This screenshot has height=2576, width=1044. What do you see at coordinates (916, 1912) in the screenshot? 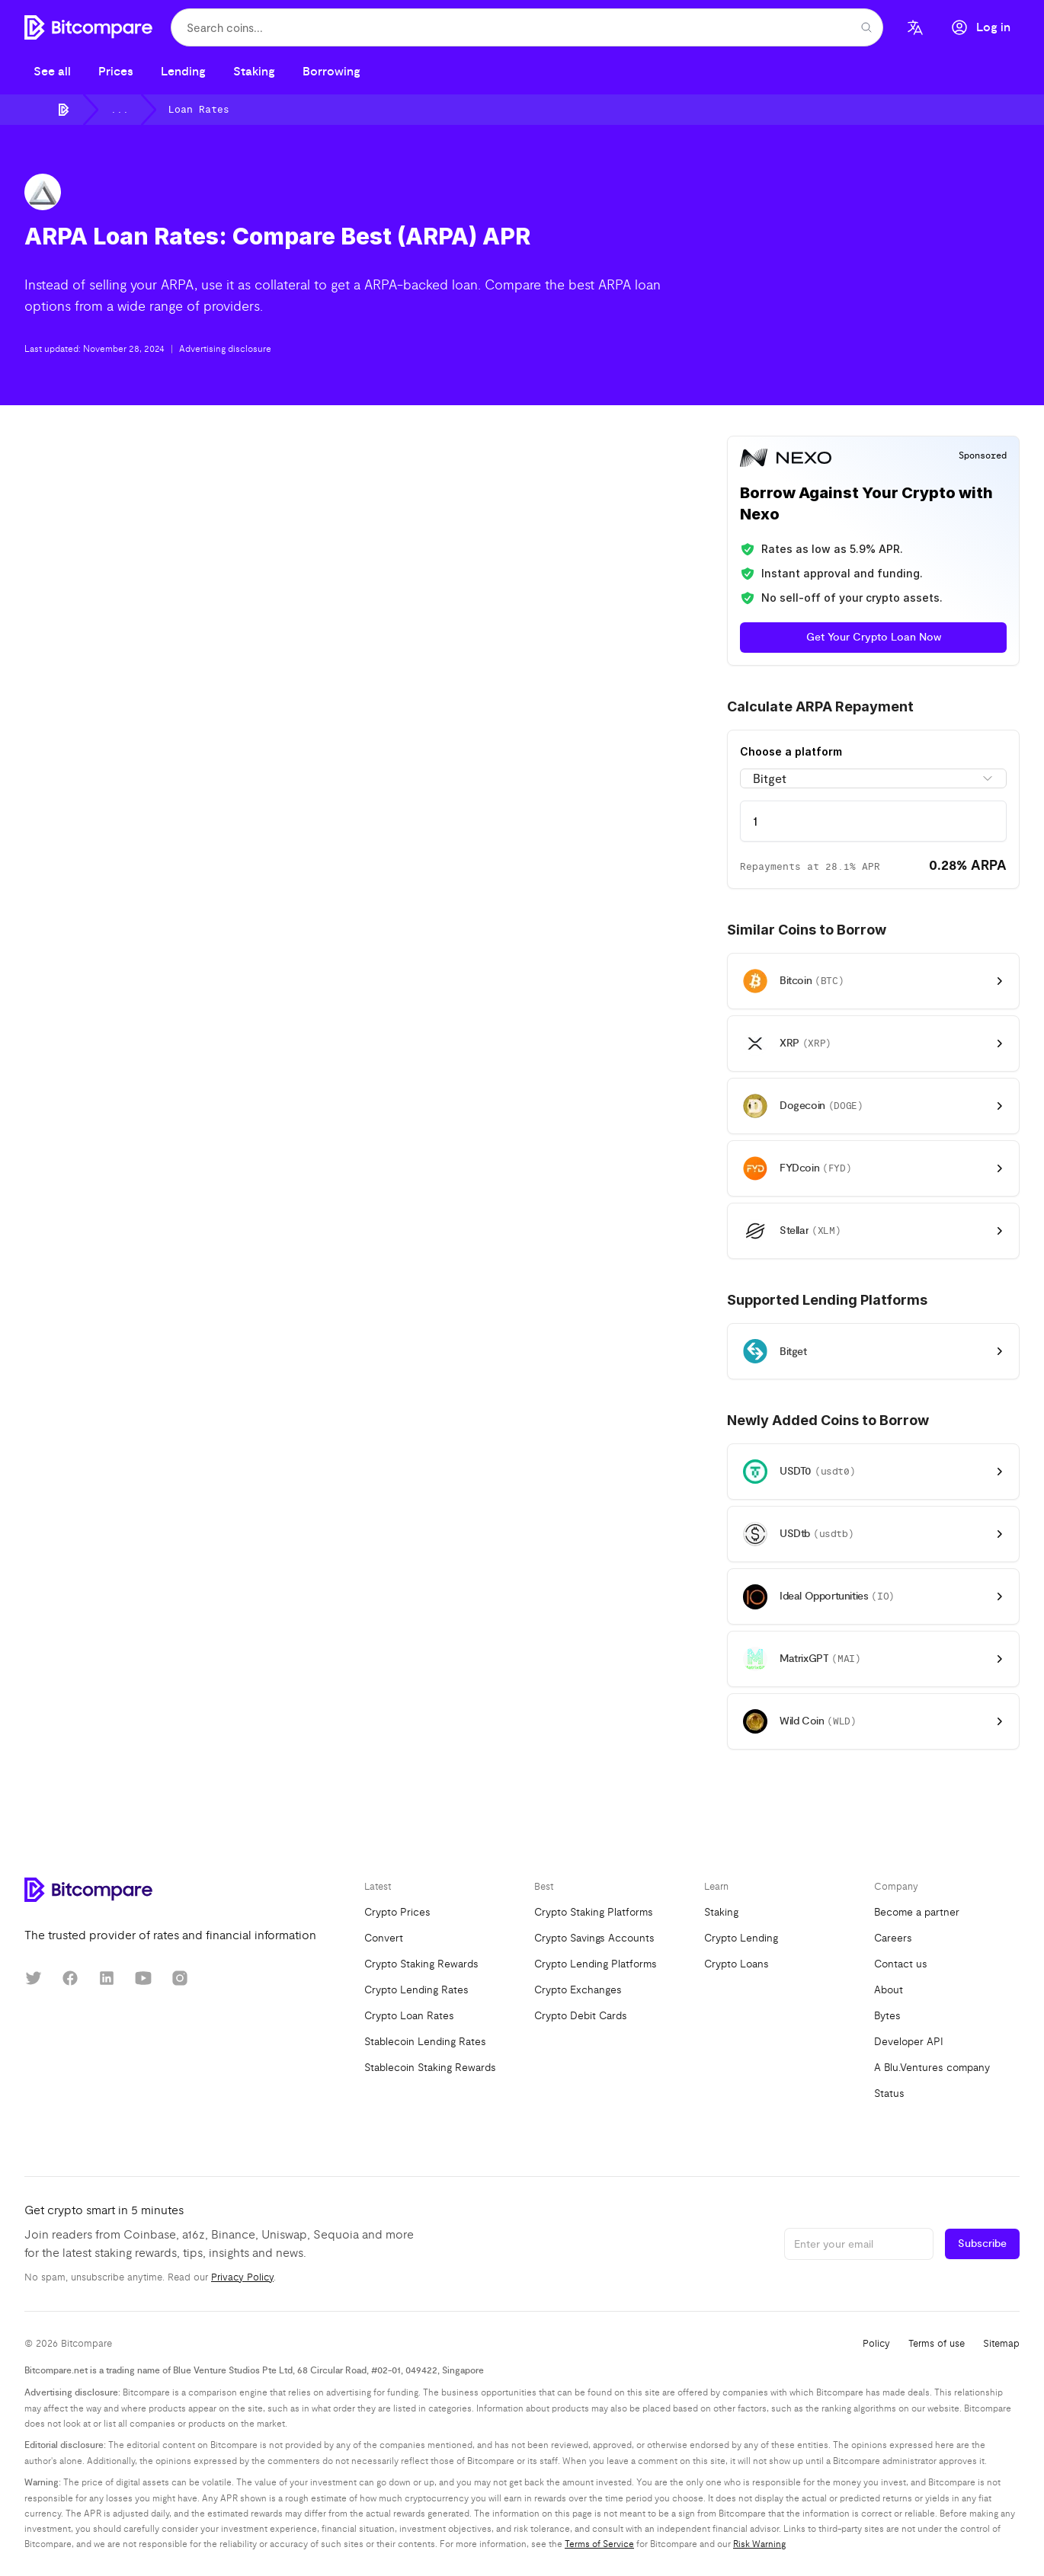
I see `Become a partner` at bounding box center [916, 1912].